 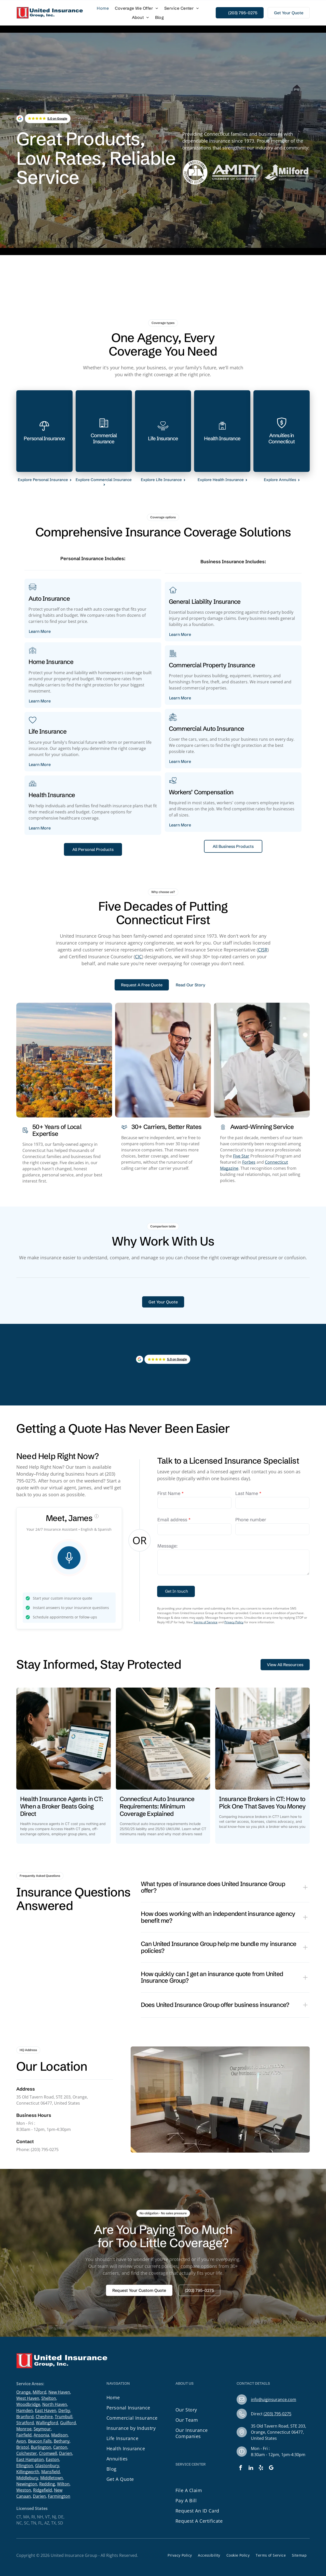 What do you see at coordinates (42, 2490) in the screenshot?
I see `Ridgefield` at bounding box center [42, 2490].